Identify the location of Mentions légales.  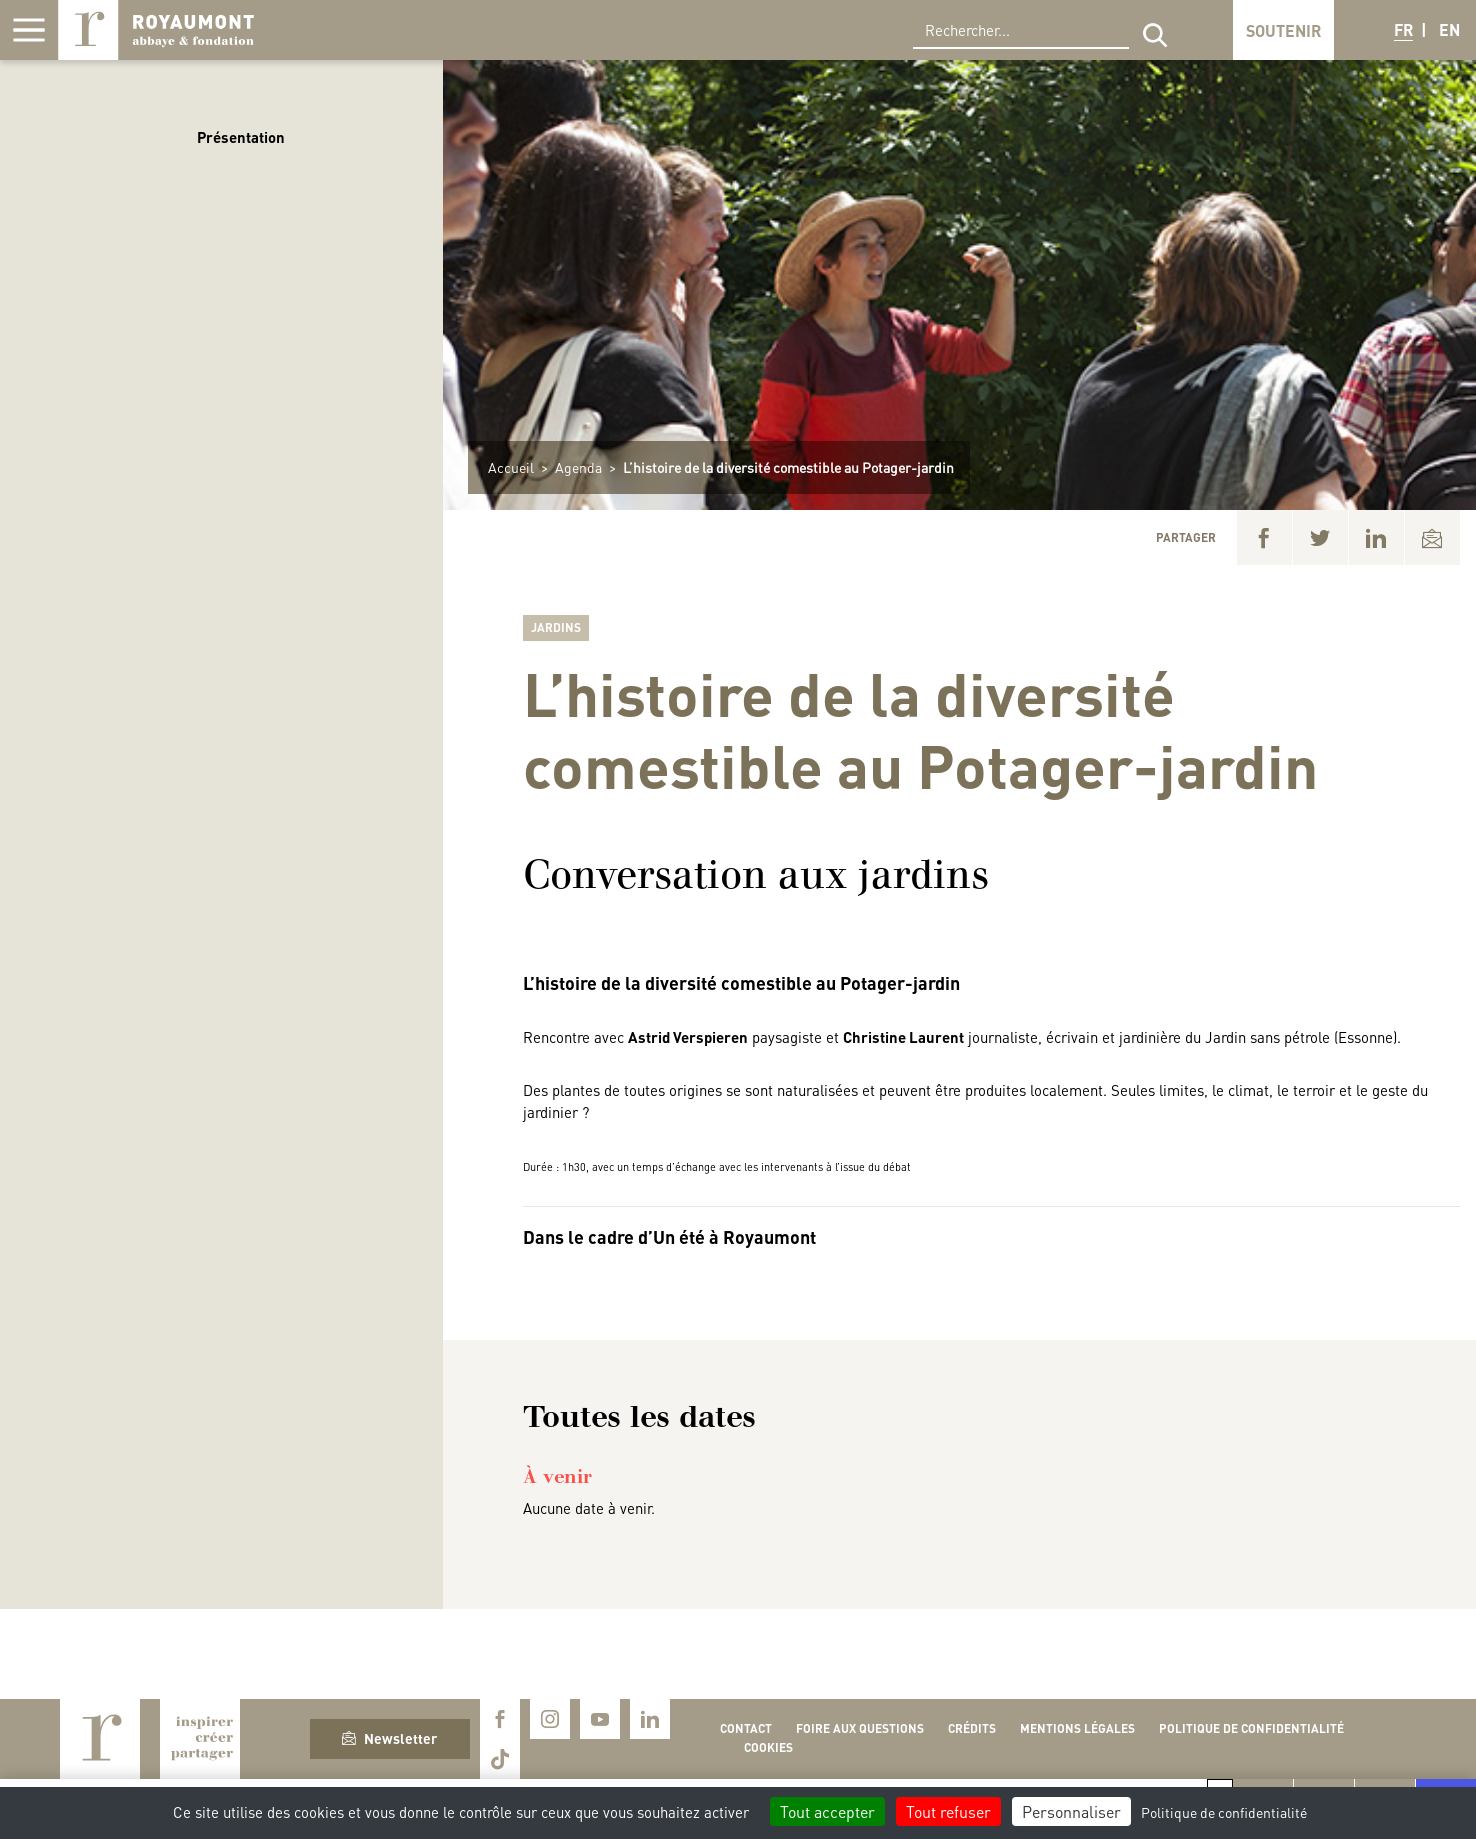
(1077, 1728).